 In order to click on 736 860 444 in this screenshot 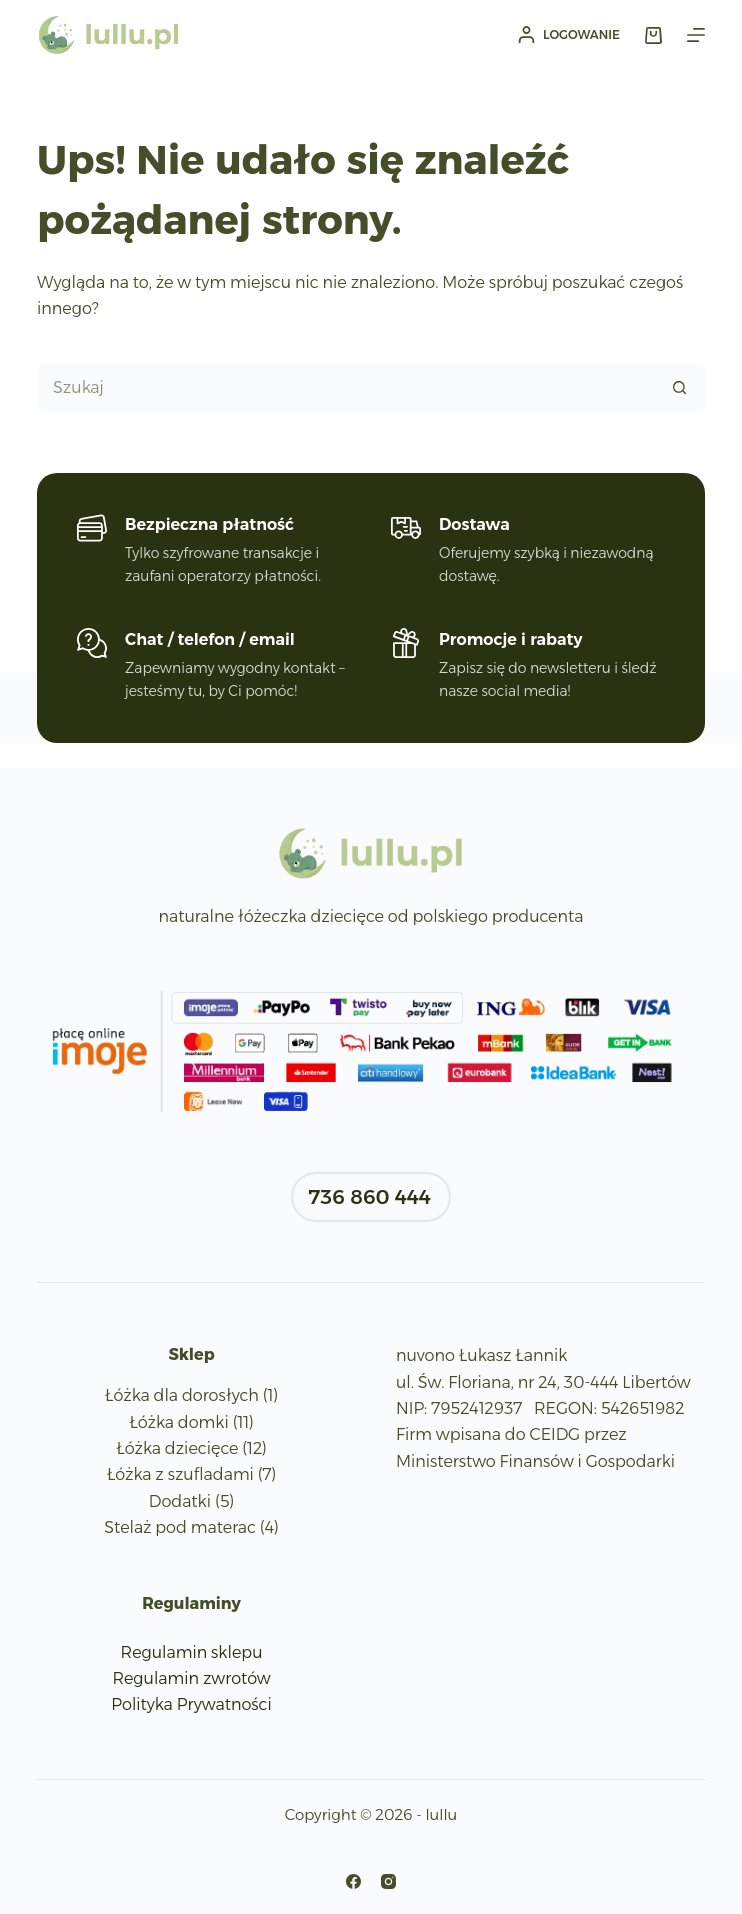, I will do `click(370, 1197)`.